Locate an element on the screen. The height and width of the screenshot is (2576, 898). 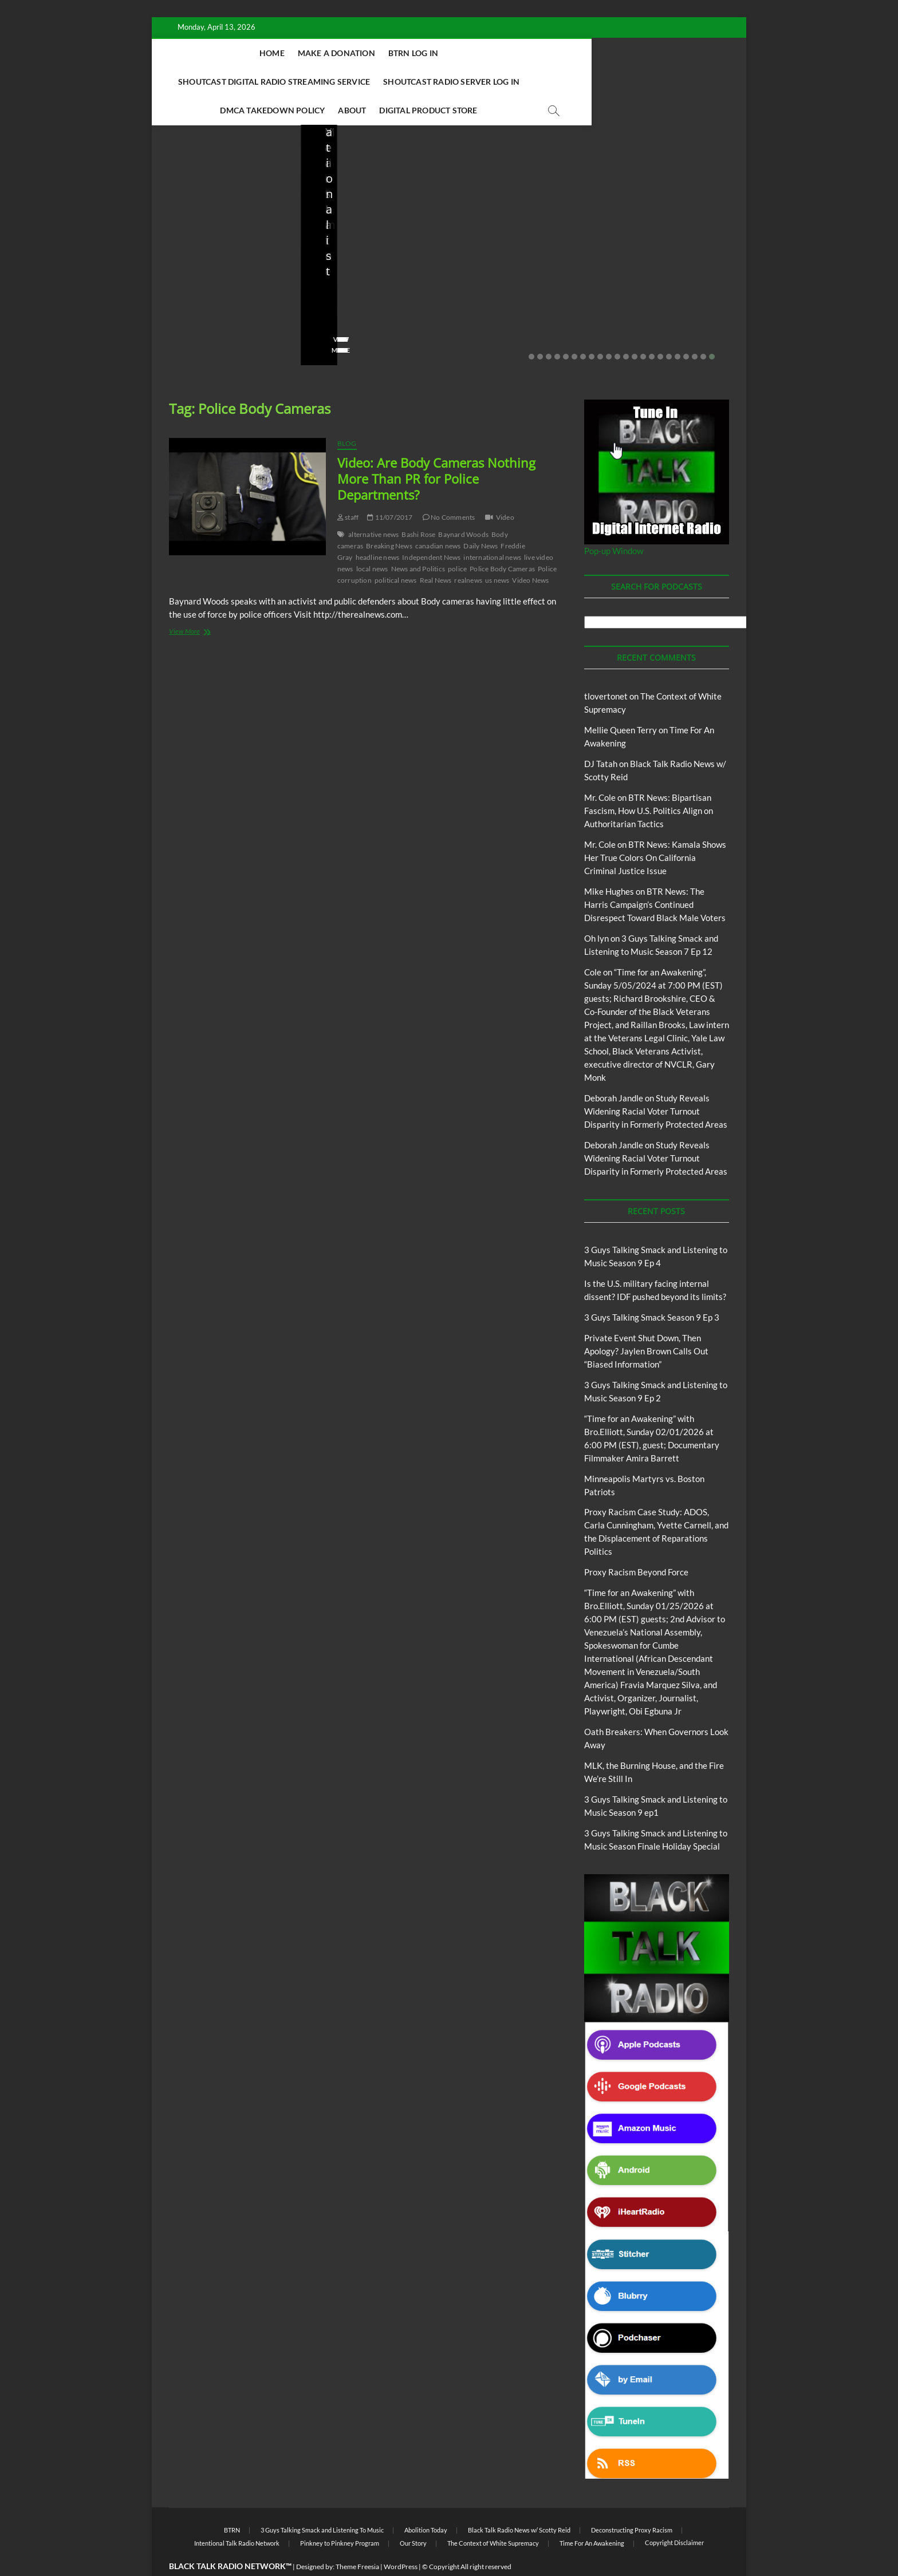
BTRN is located at coordinates (362, 209).